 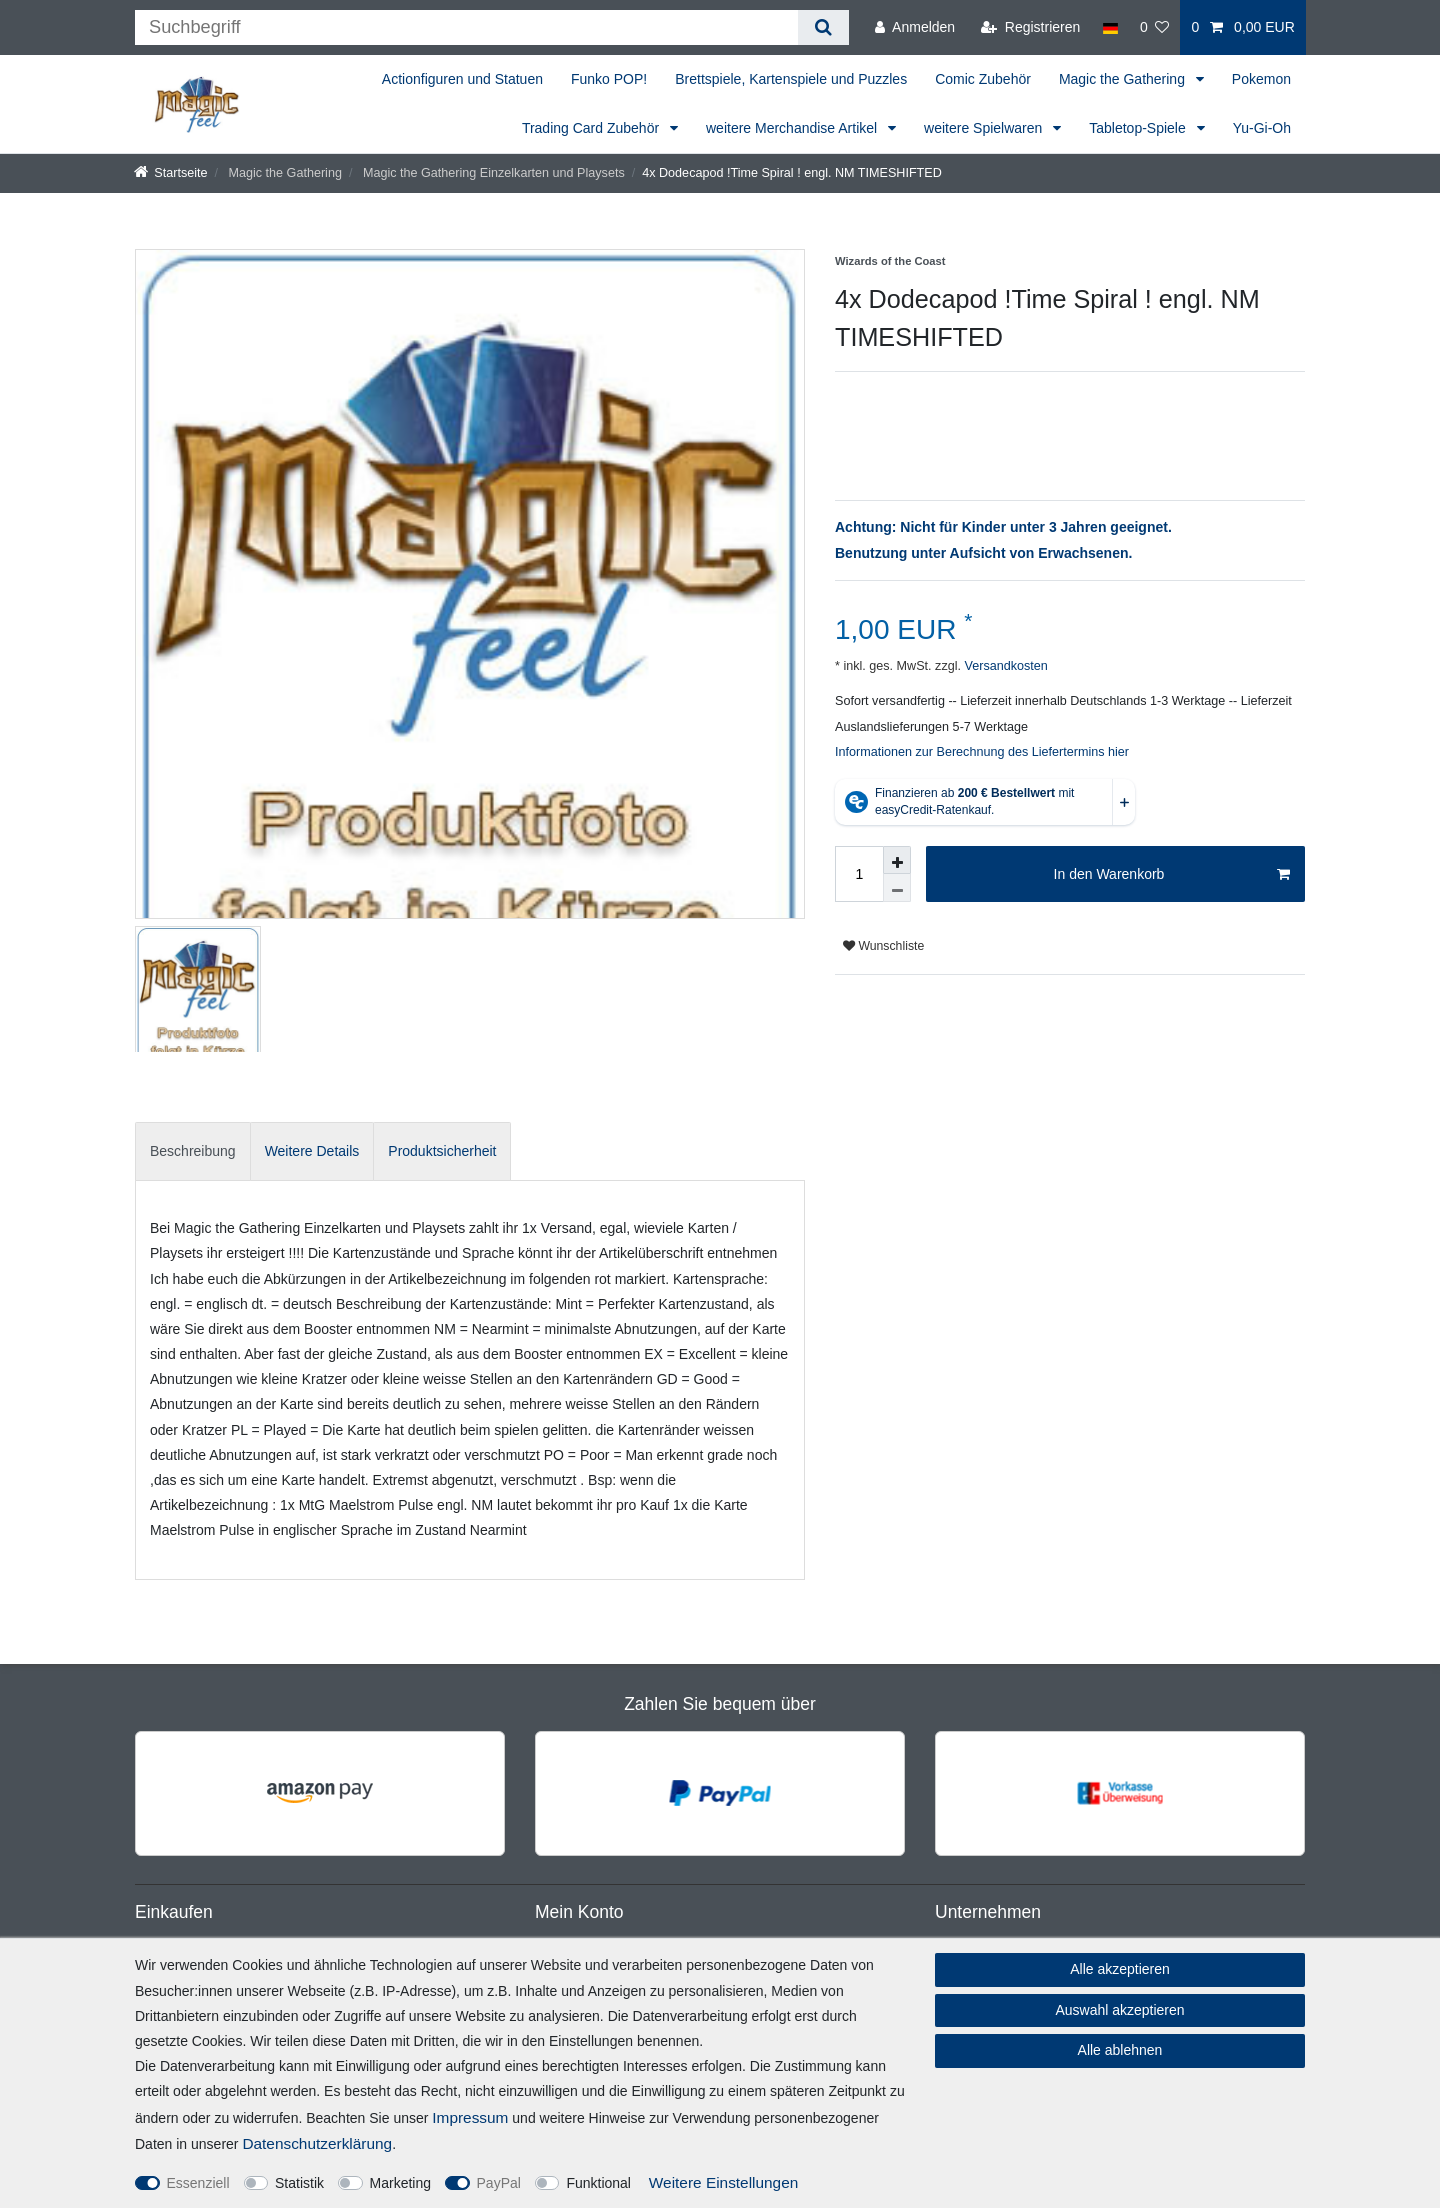 What do you see at coordinates (598, 2183) in the screenshot?
I see `Funktional` at bounding box center [598, 2183].